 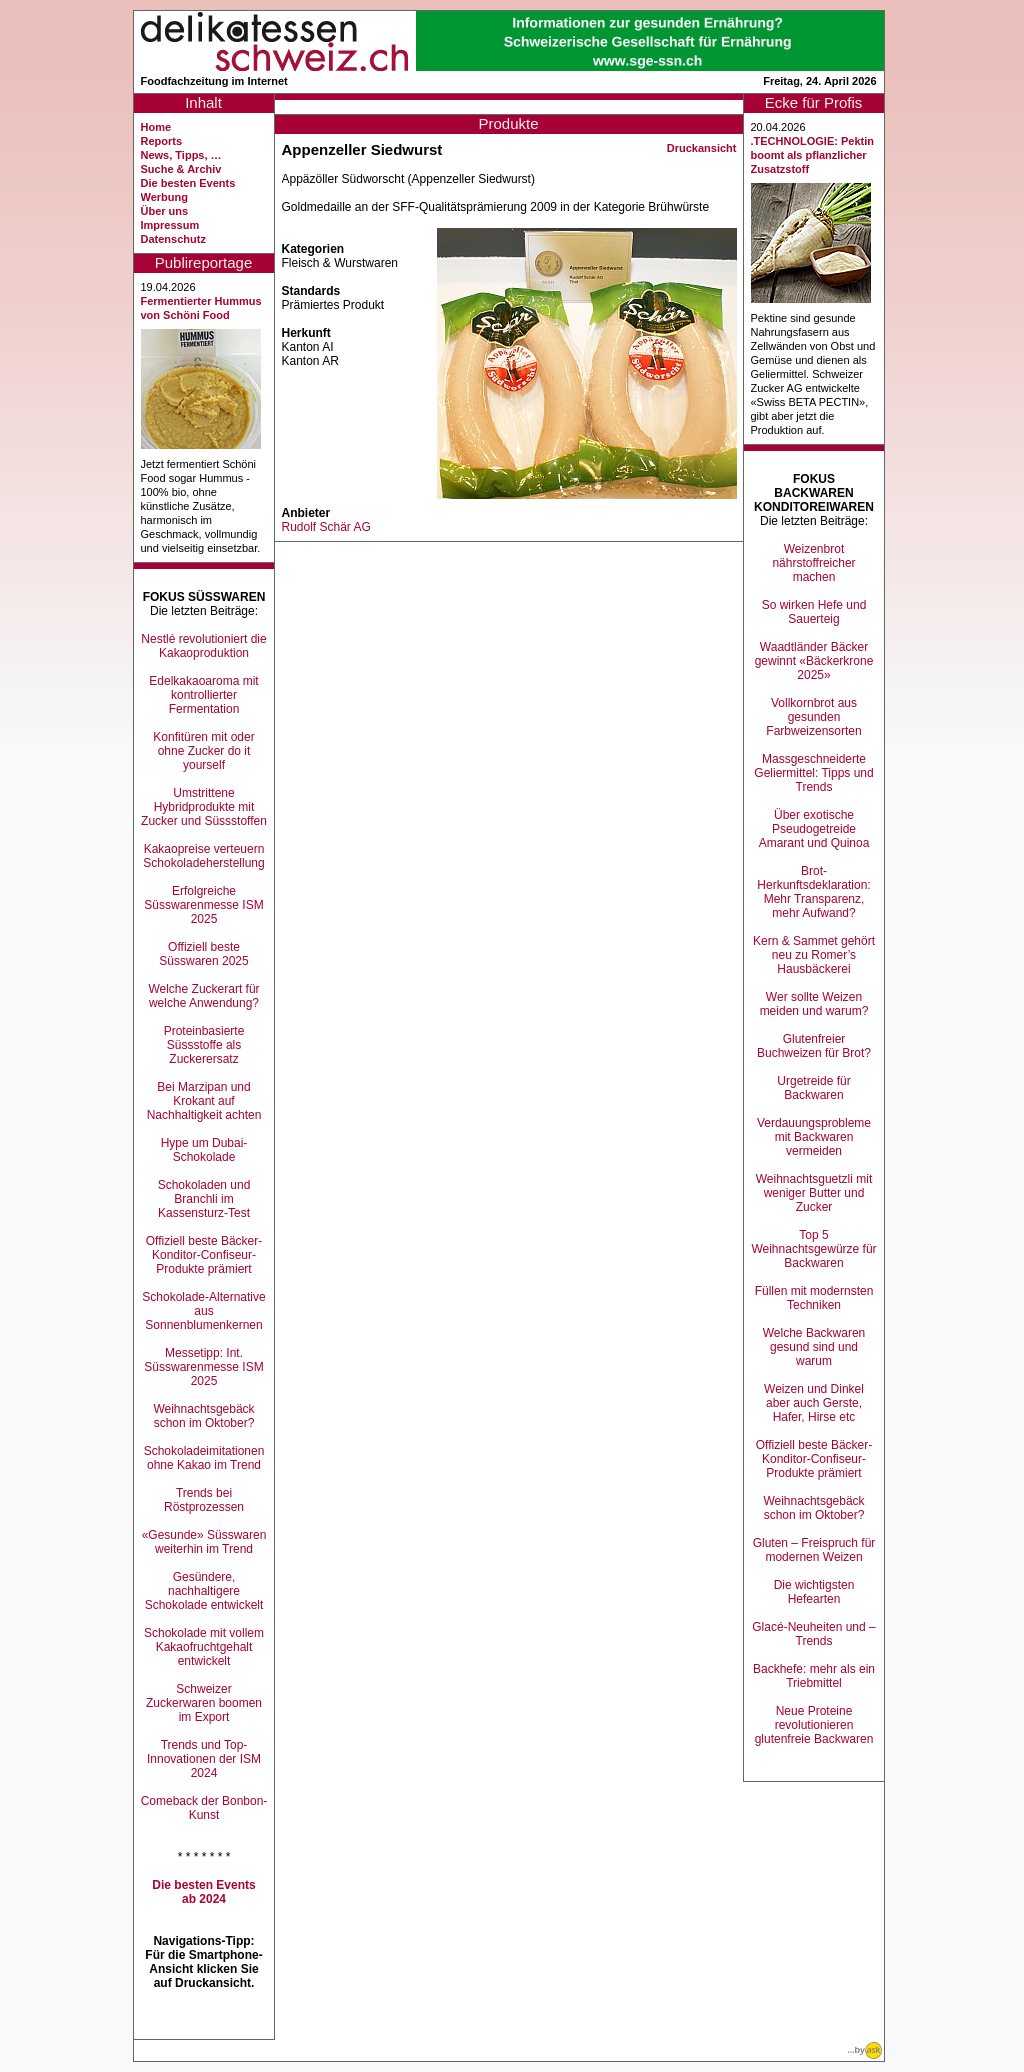 What do you see at coordinates (813, 773) in the screenshot?
I see `Massgeschneiderte Geliermittel: Tipps und Trends` at bounding box center [813, 773].